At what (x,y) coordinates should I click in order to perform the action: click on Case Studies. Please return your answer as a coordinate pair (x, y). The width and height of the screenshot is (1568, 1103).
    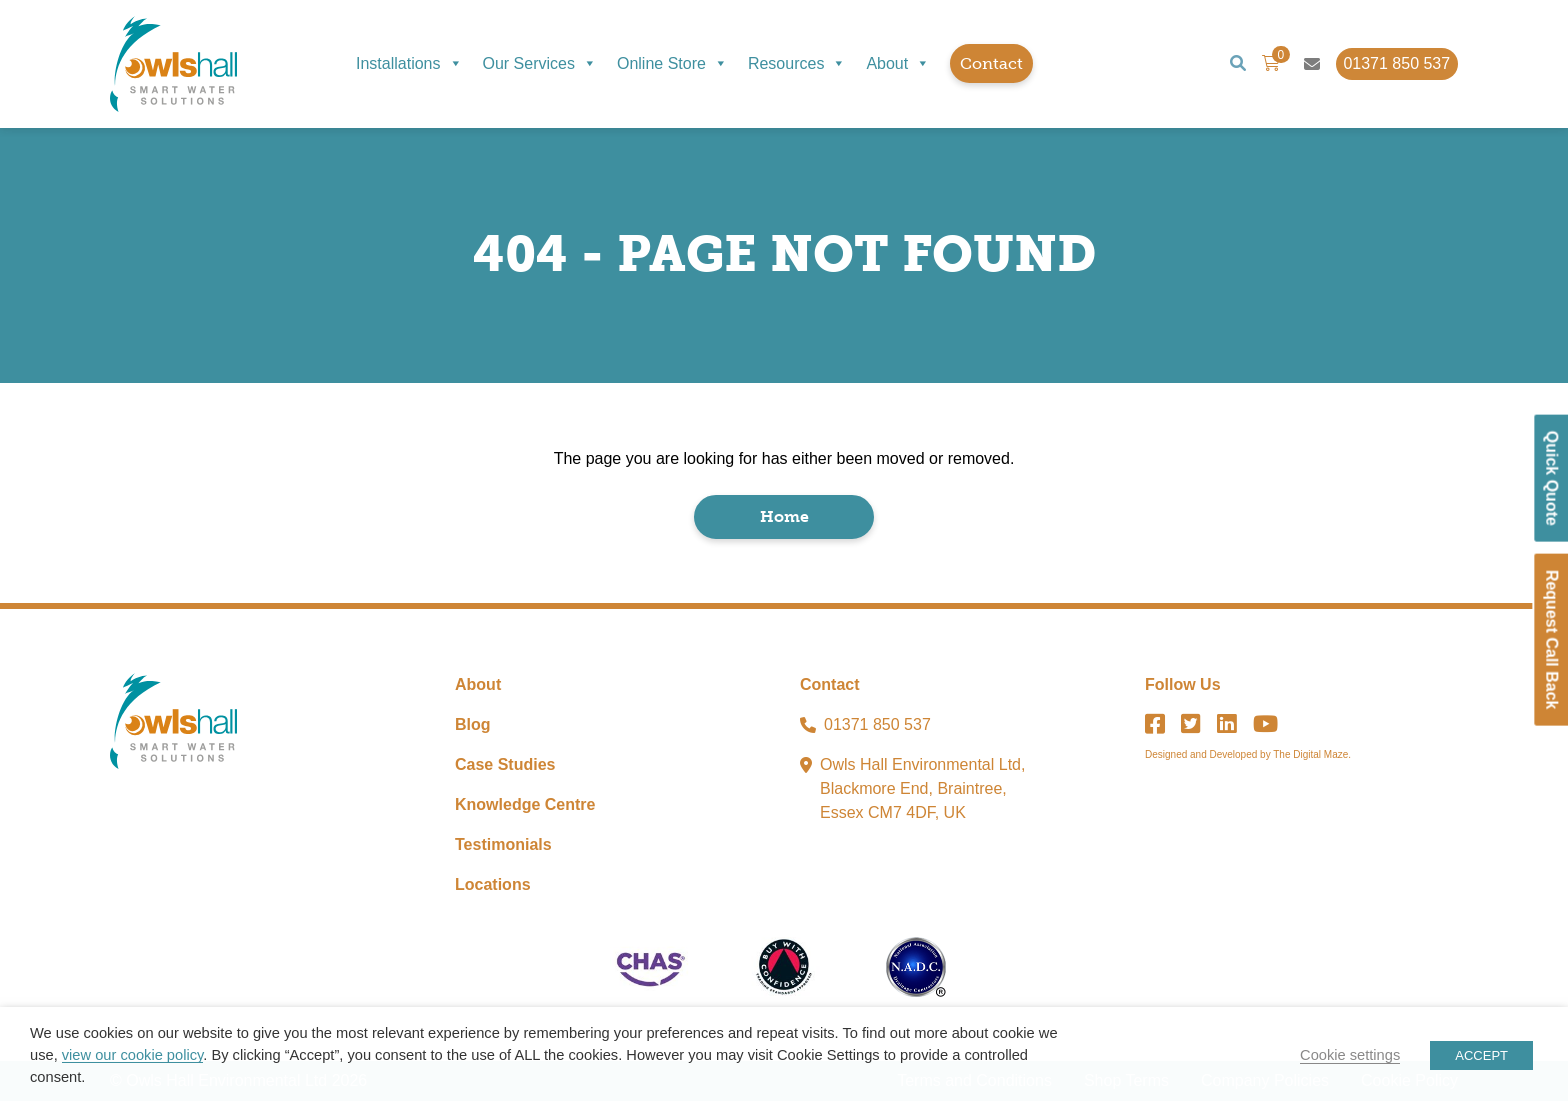
    Looking at the image, I should click on (505, 766).